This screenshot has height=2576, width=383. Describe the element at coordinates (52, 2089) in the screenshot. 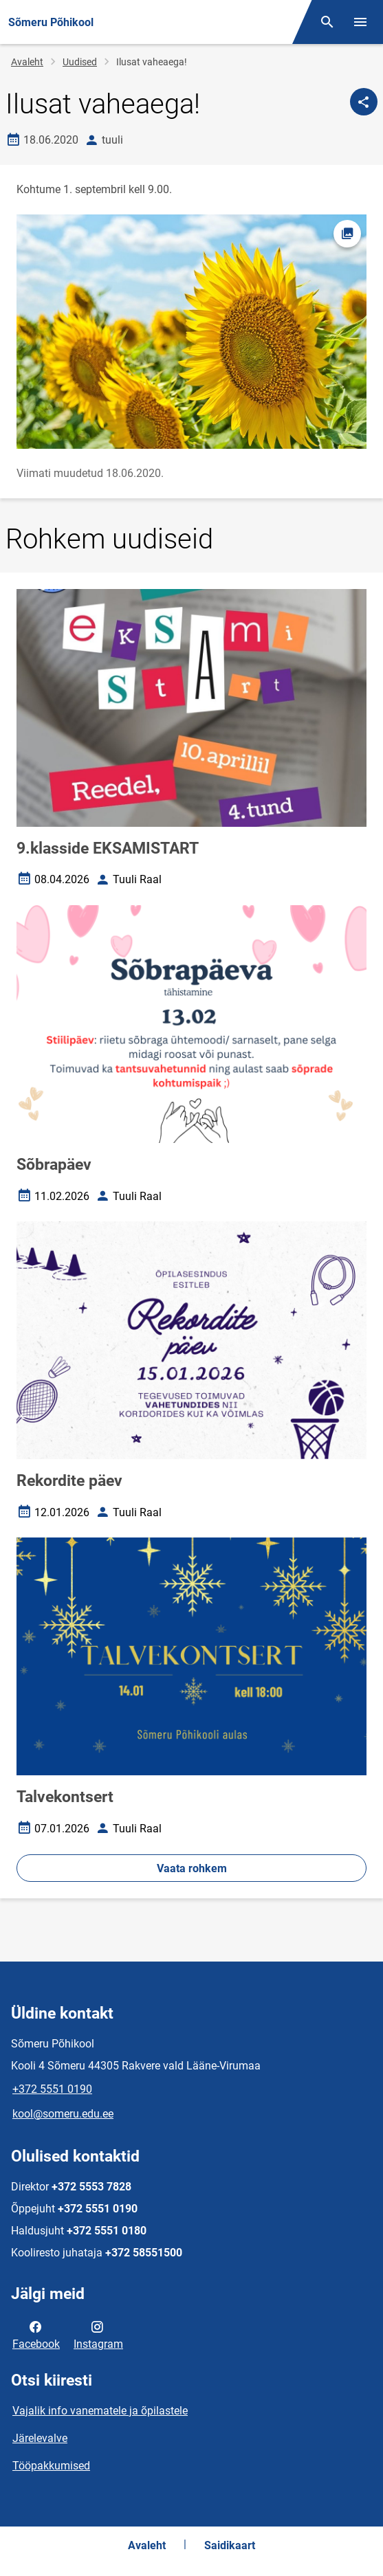

I see `+372 5551 0190` at that location.